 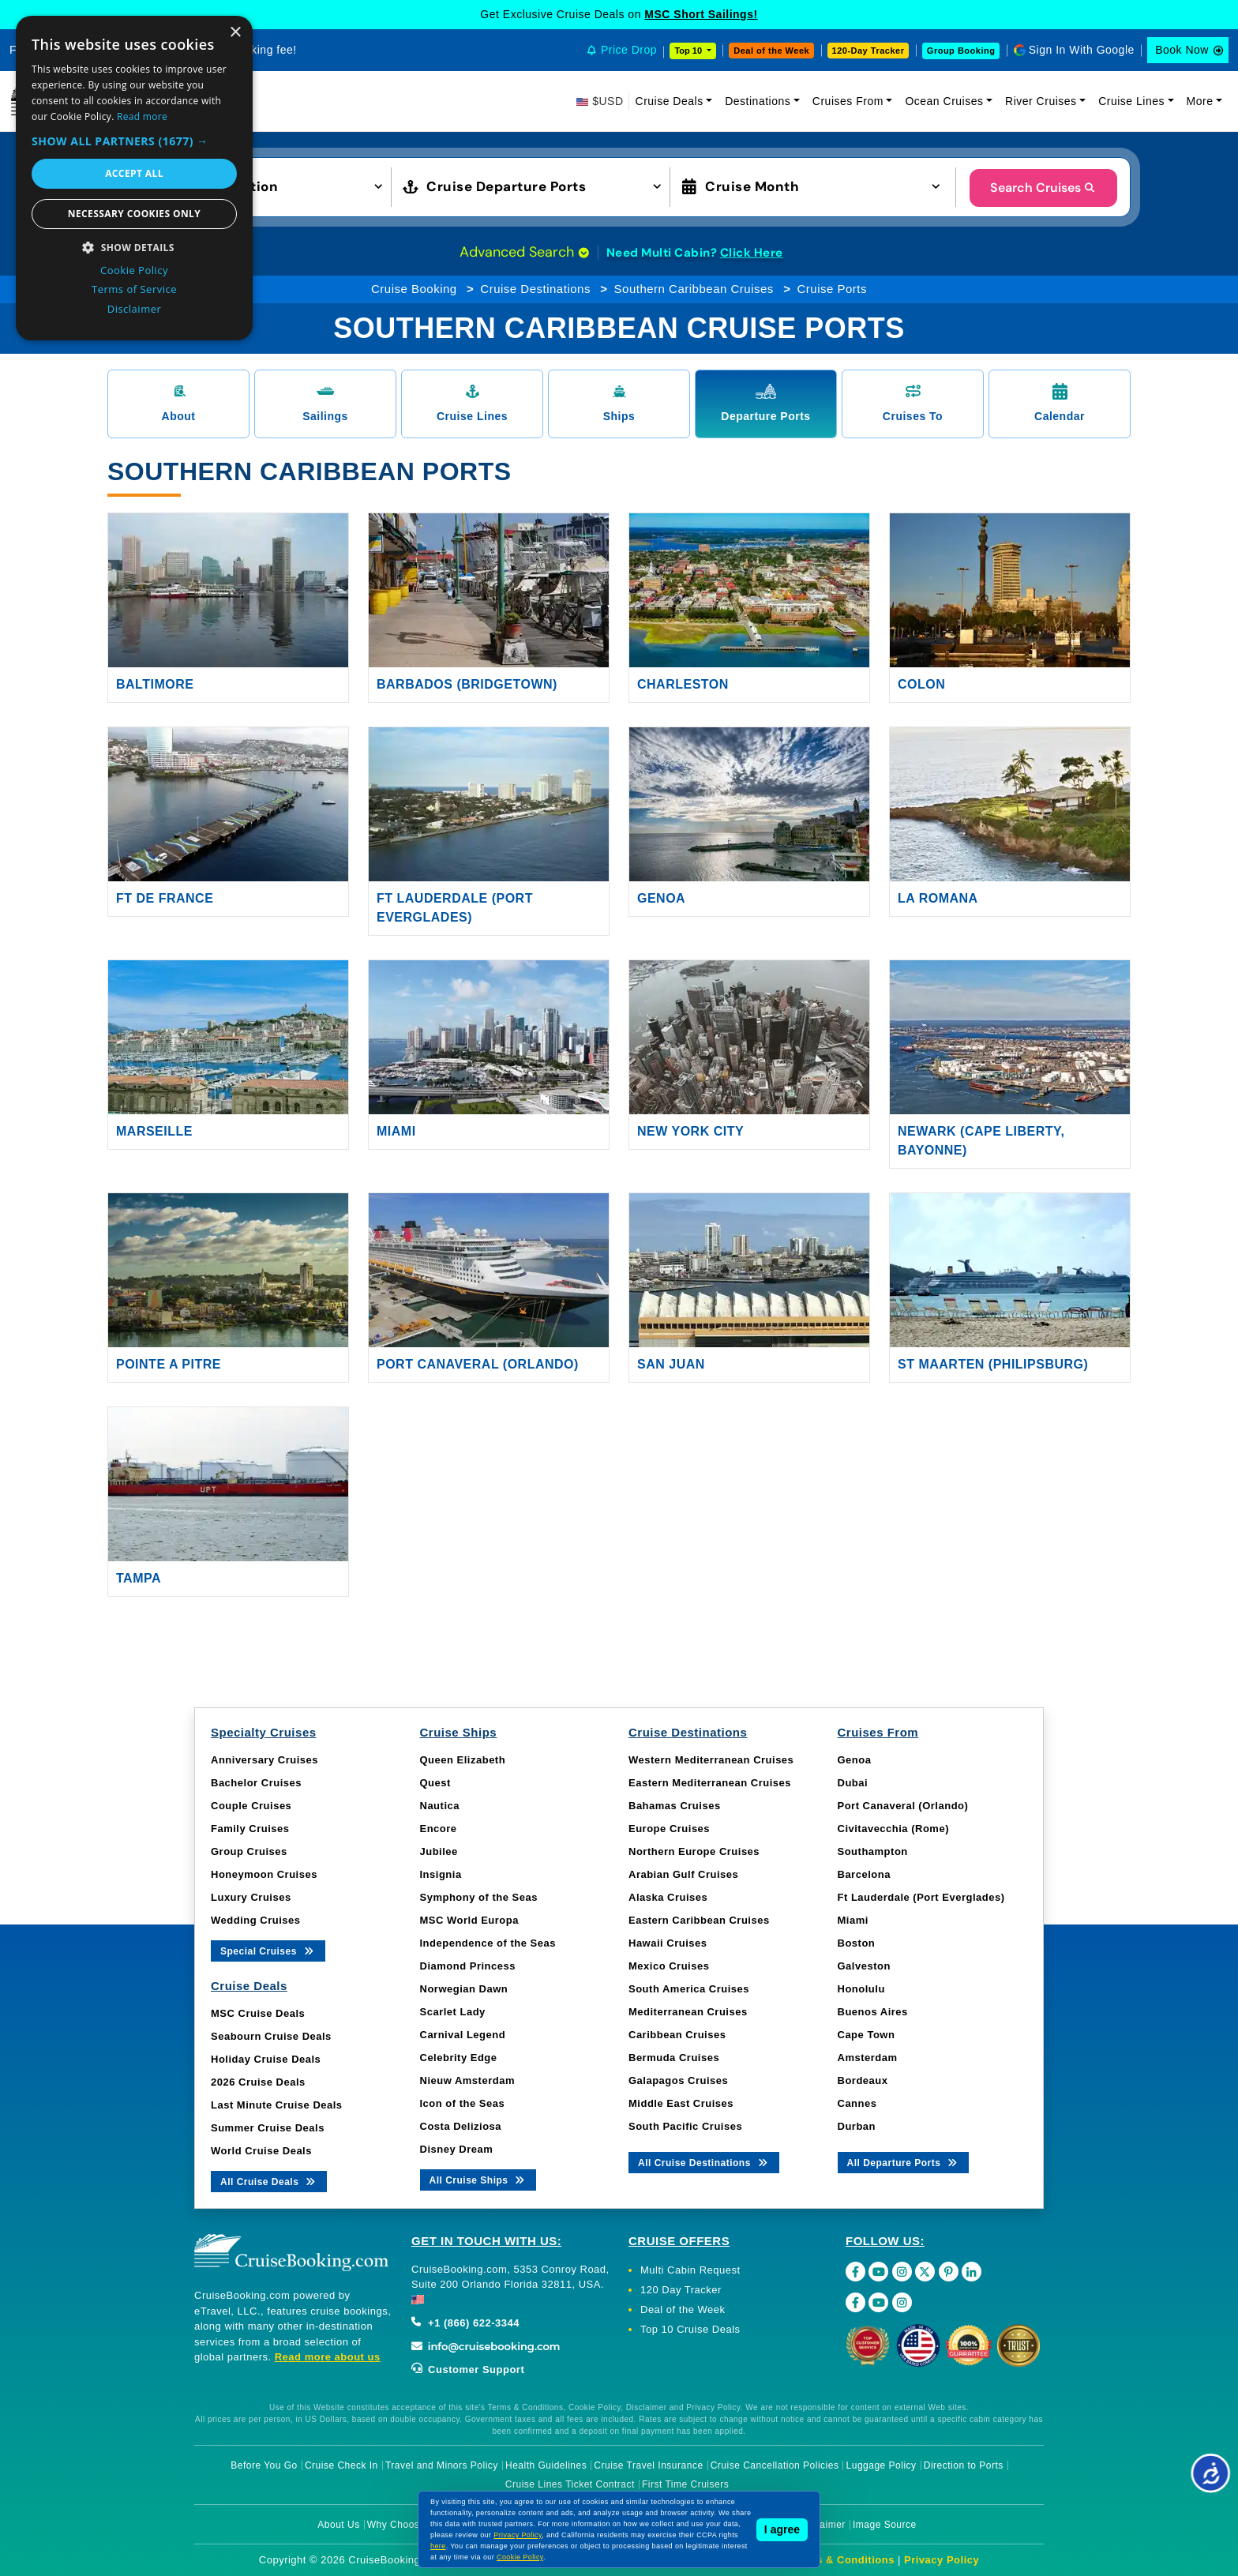 What do you see at coordinates (757, 101) in the screenshot?
I see `Destinations` at bounding box center [757, 101].